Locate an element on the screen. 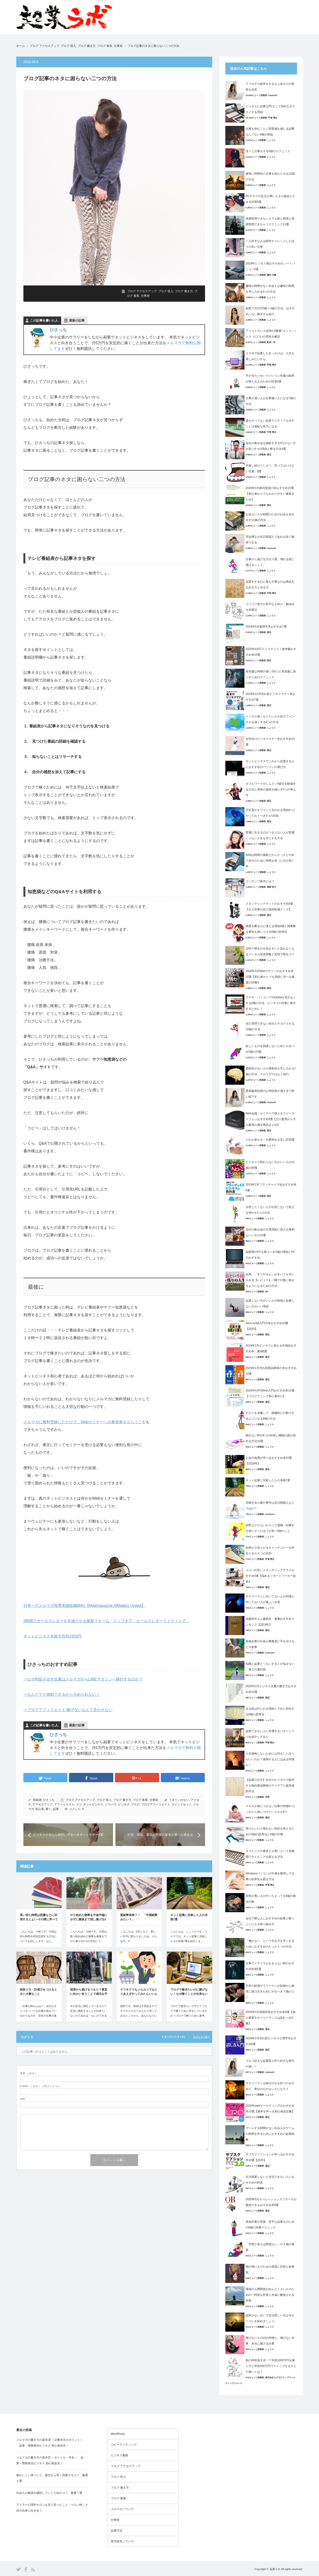  宮岡 is located at coordinates (267, 1797).